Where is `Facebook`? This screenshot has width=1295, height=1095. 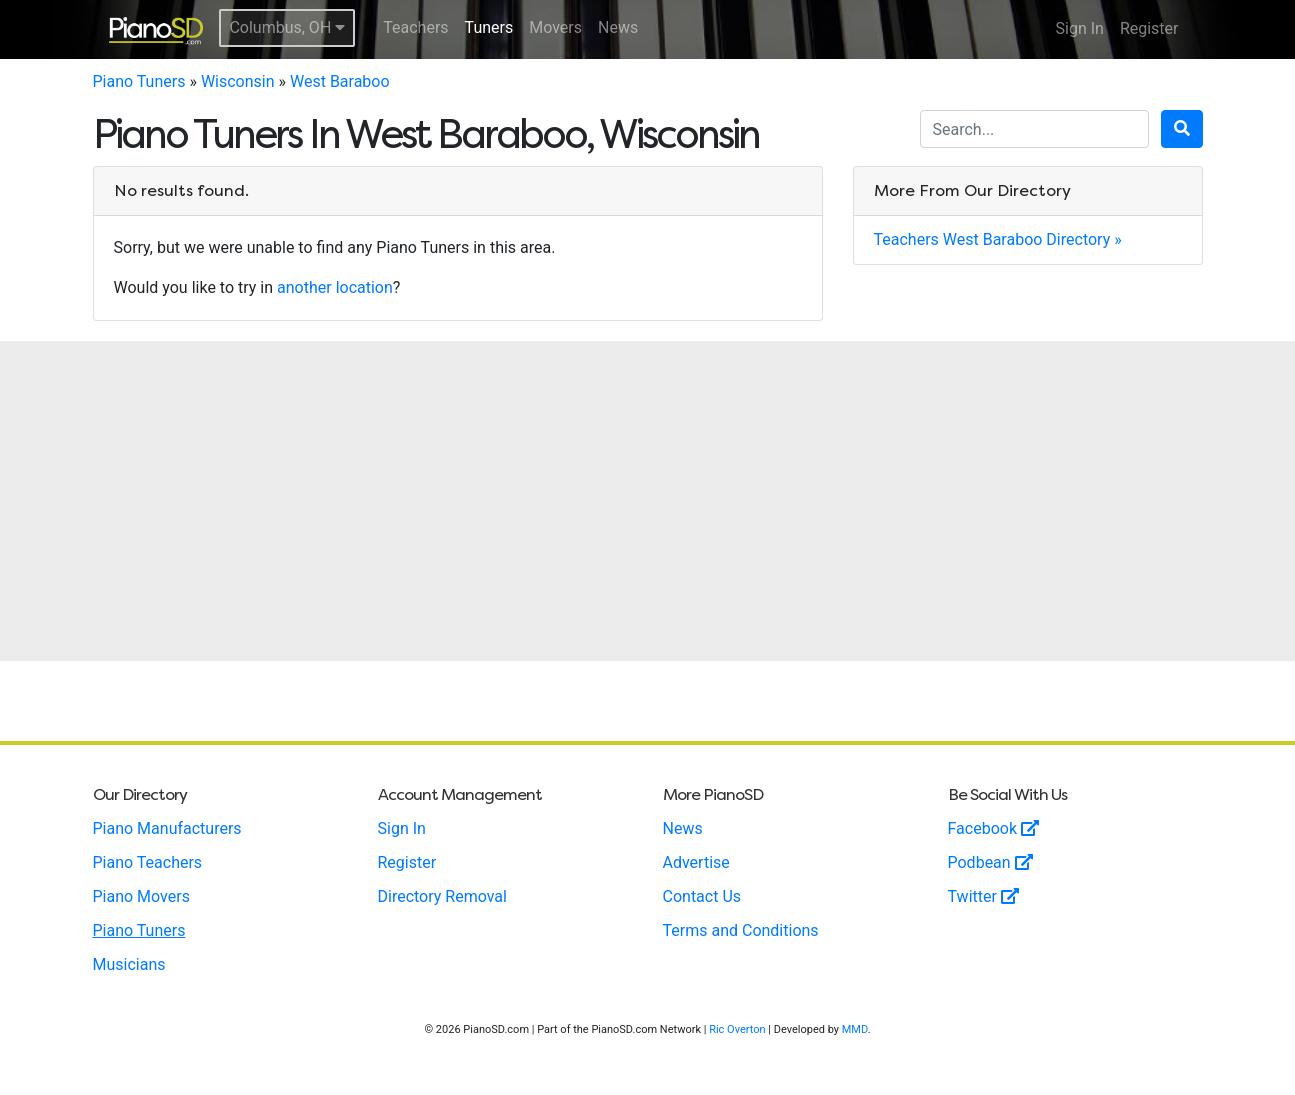 Facebook is located at coordinates (993, 828).